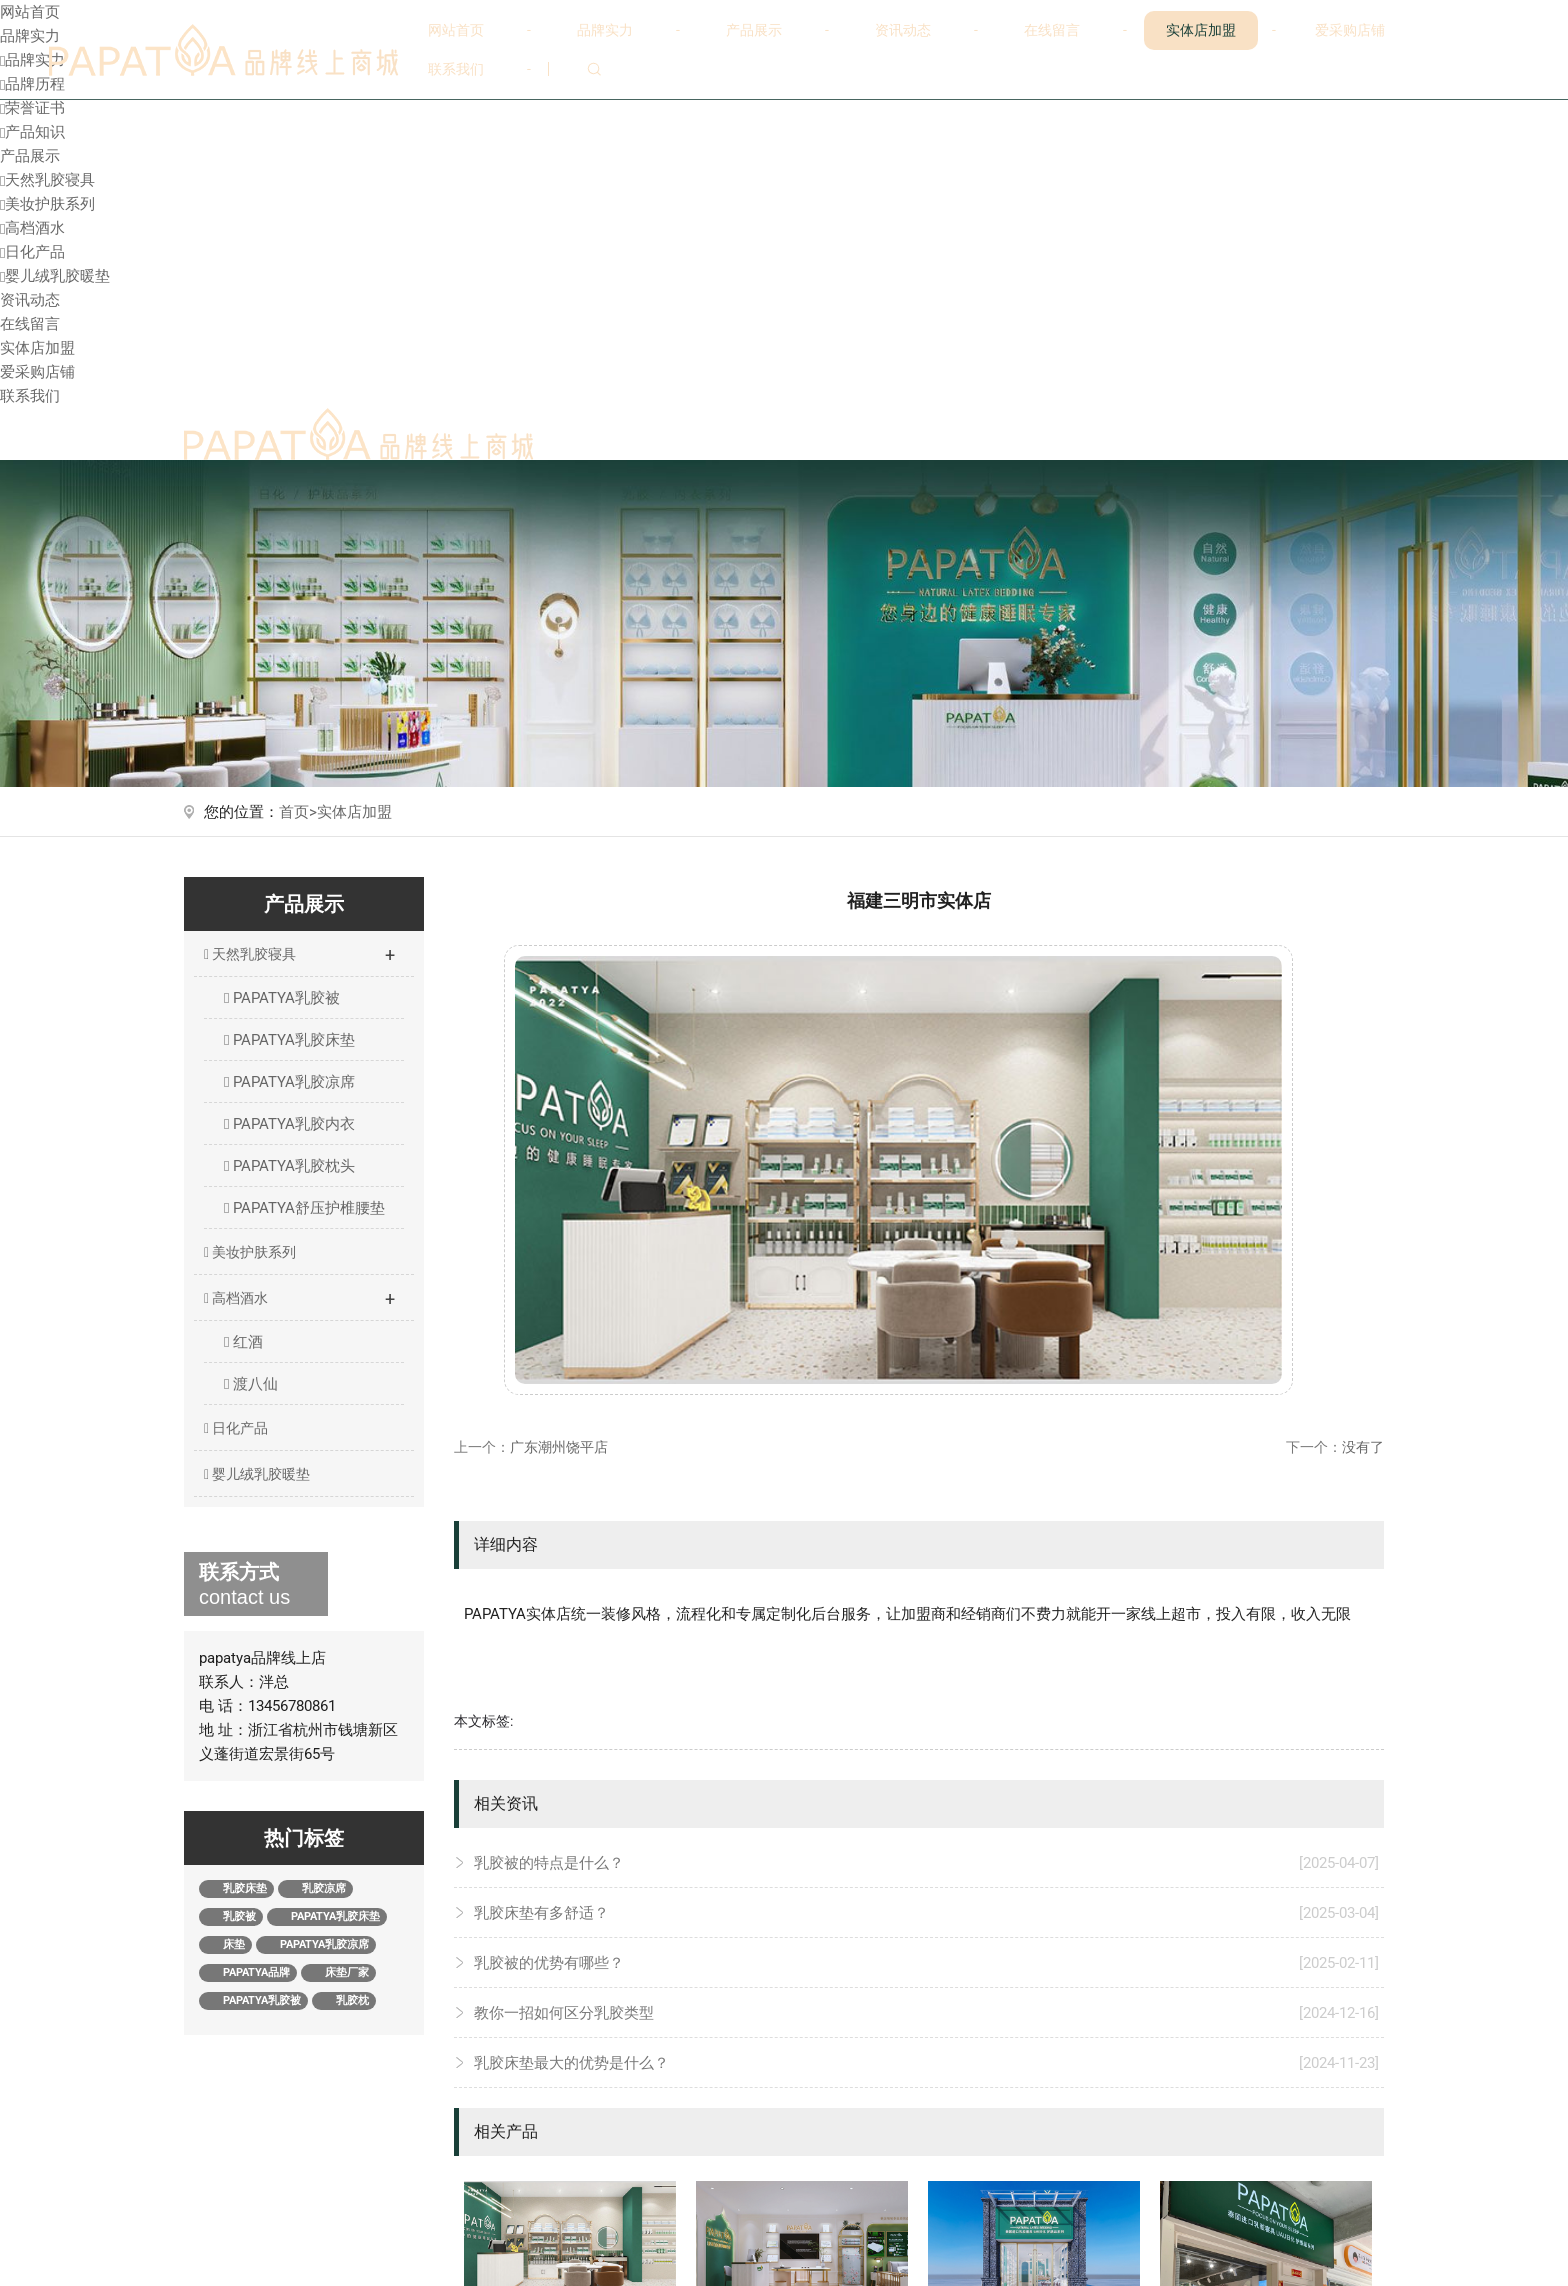 This screenshot has height=2286, width=1568. What do you see at coordinates (32, 252) in the screenshot?
I see `日化产品` at bounding box center [32, 252].